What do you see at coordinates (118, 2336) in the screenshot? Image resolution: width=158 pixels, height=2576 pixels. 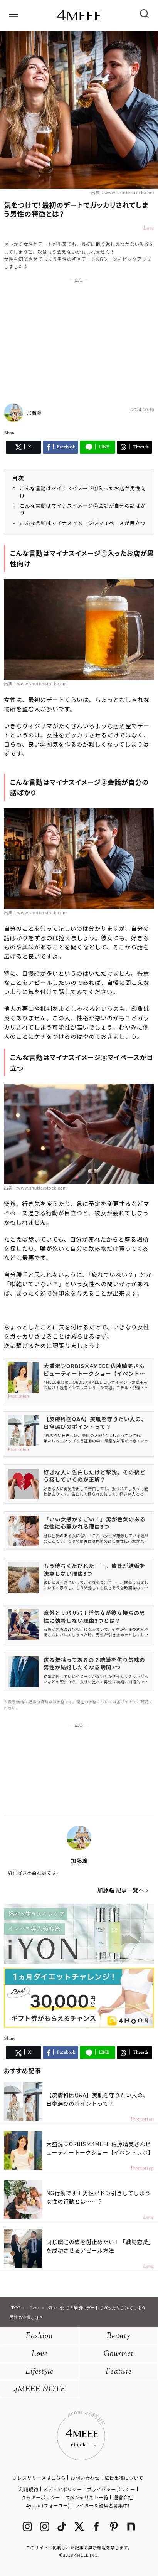 I see `Beauty` at bounding box center [118, 2336].